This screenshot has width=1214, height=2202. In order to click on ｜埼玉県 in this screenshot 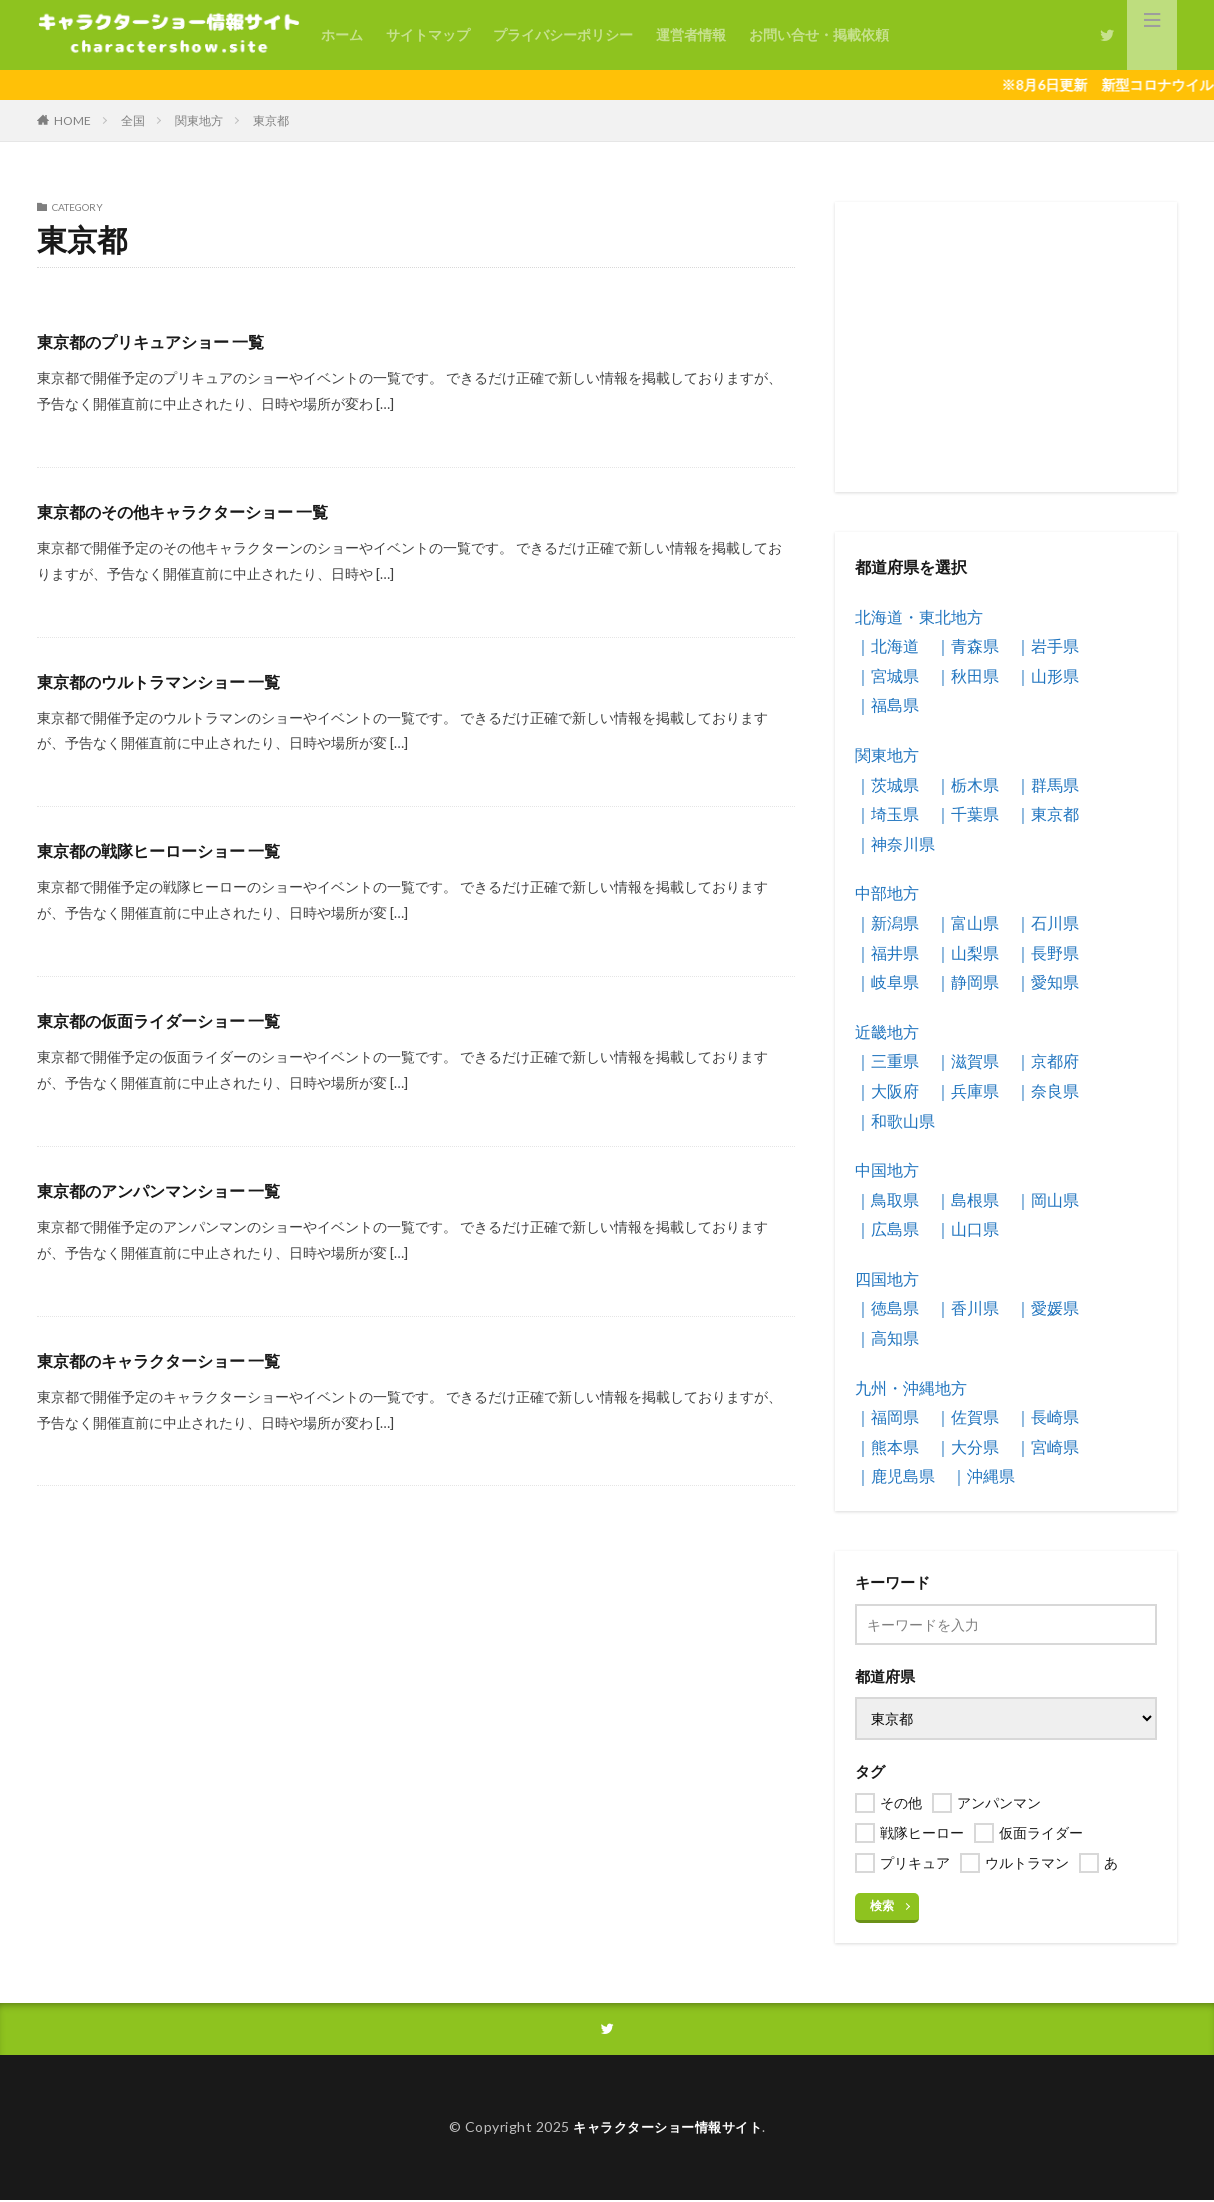, I will do `click(887, 813)`.